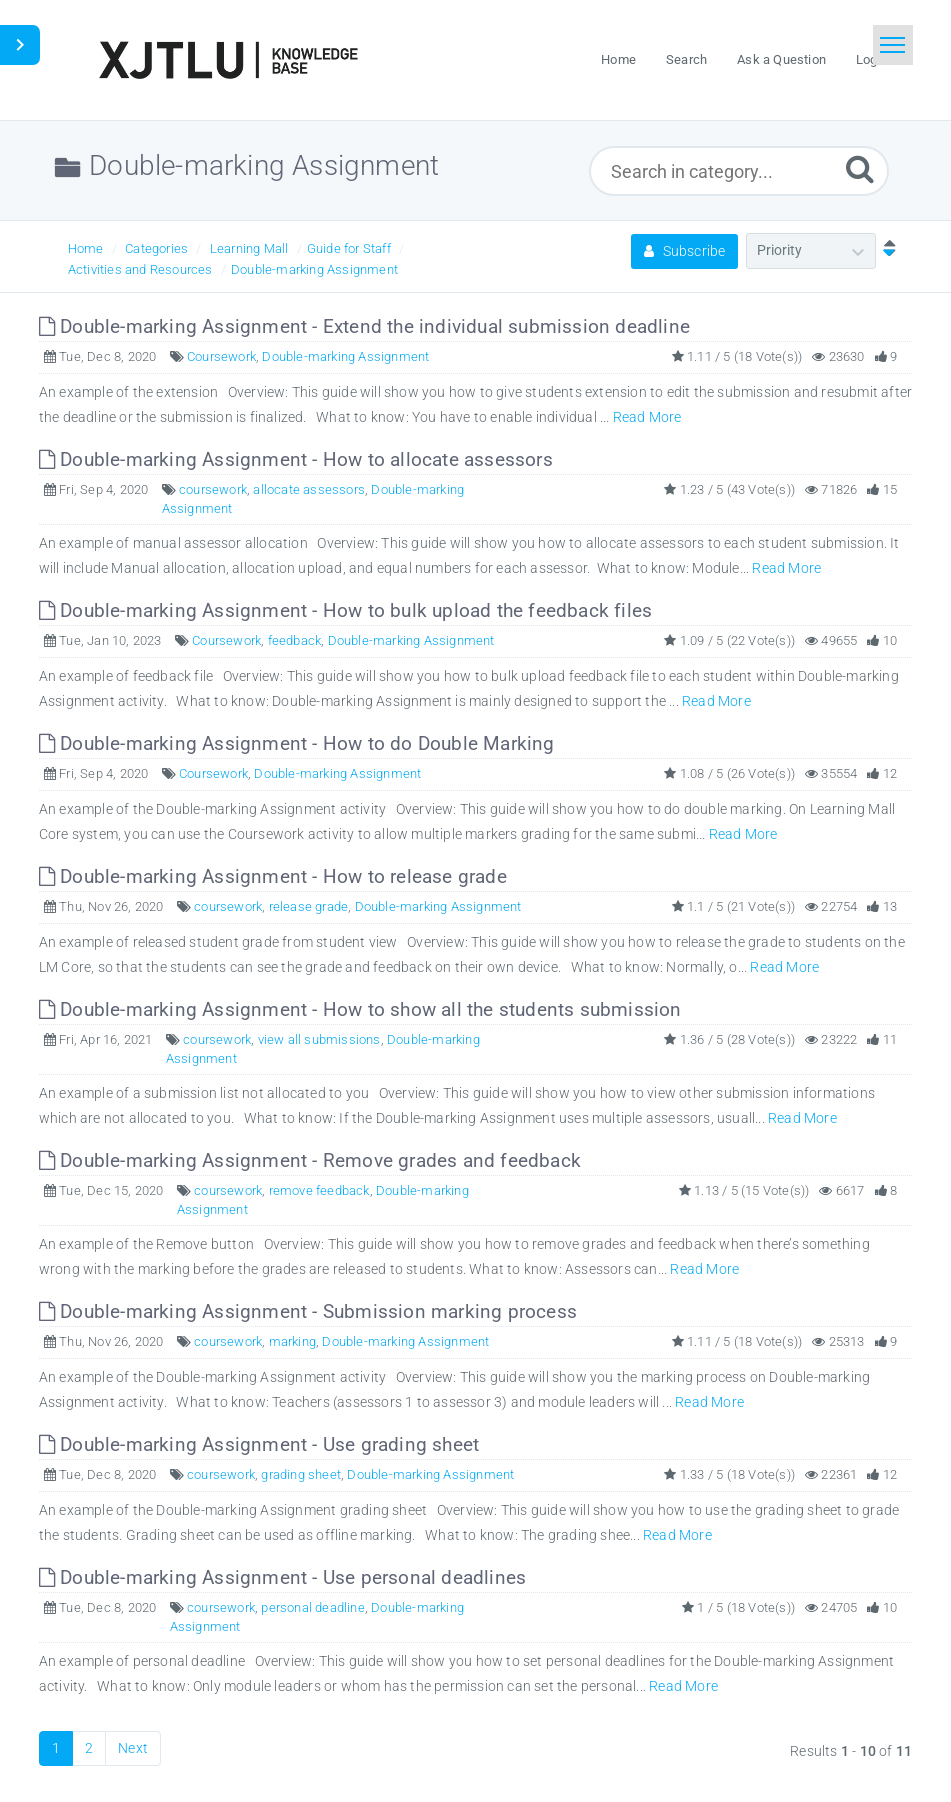  Describe the element at coordinates (259, 1444) in the screenshot. I see `Double-marking Assignment - Use grading sheet` at that location.